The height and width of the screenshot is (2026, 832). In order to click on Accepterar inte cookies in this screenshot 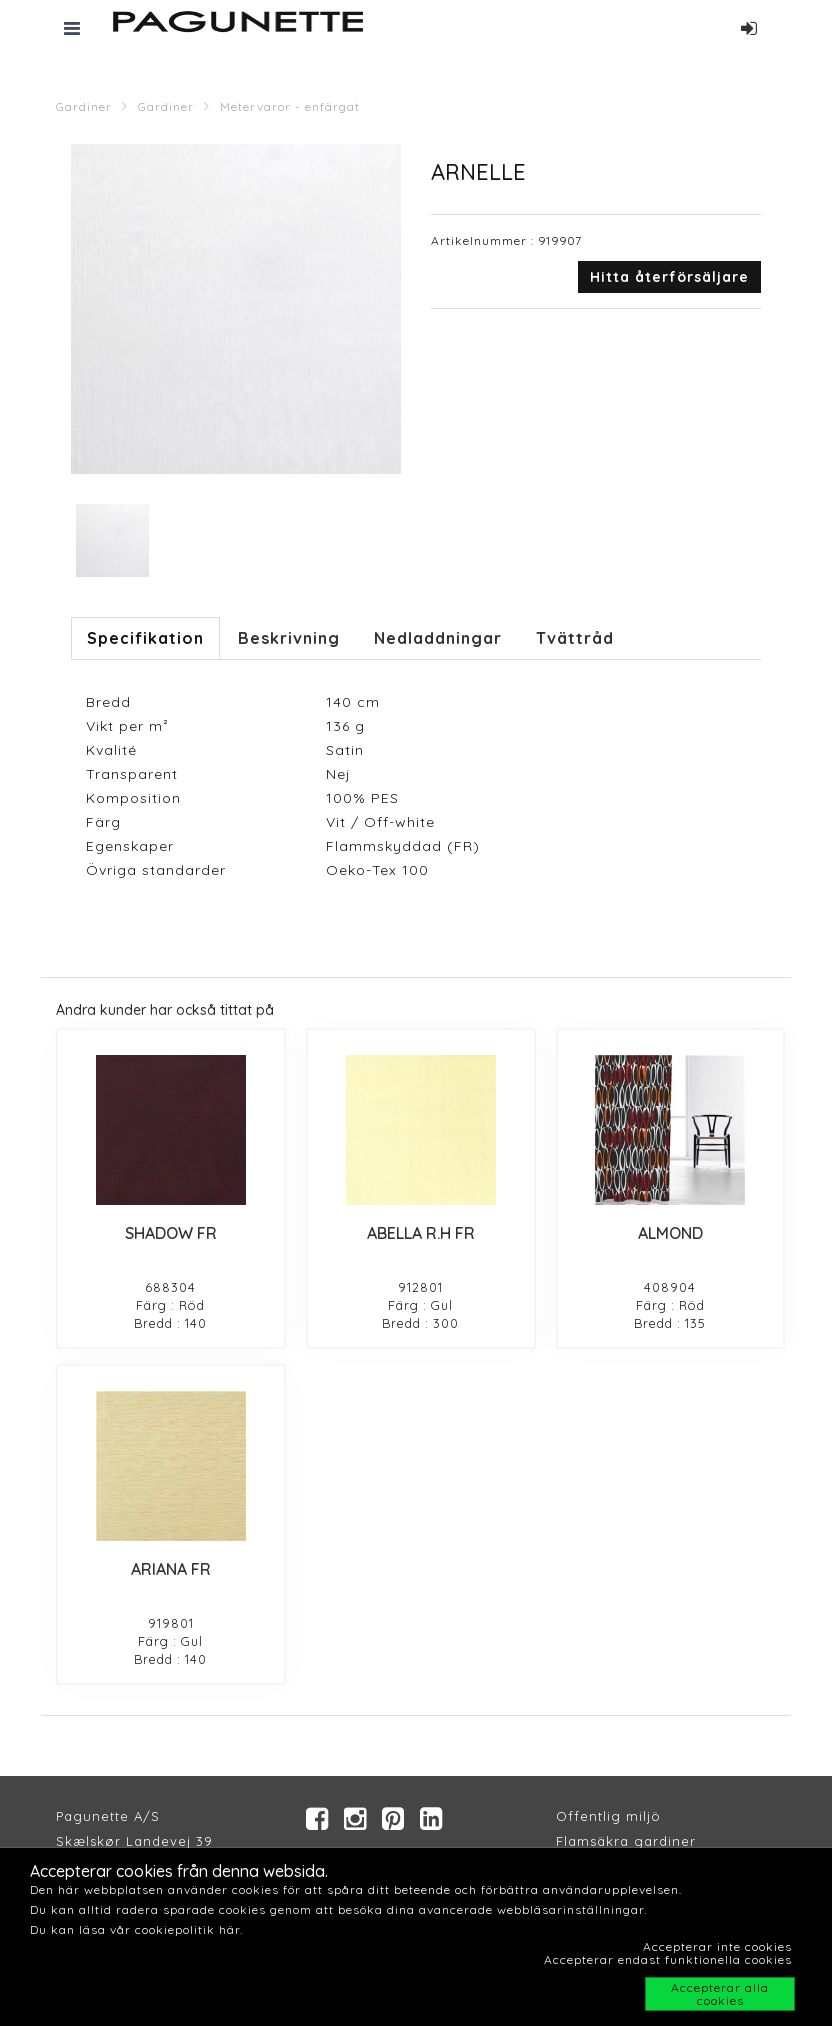, I will do `click(717, 1946)`.